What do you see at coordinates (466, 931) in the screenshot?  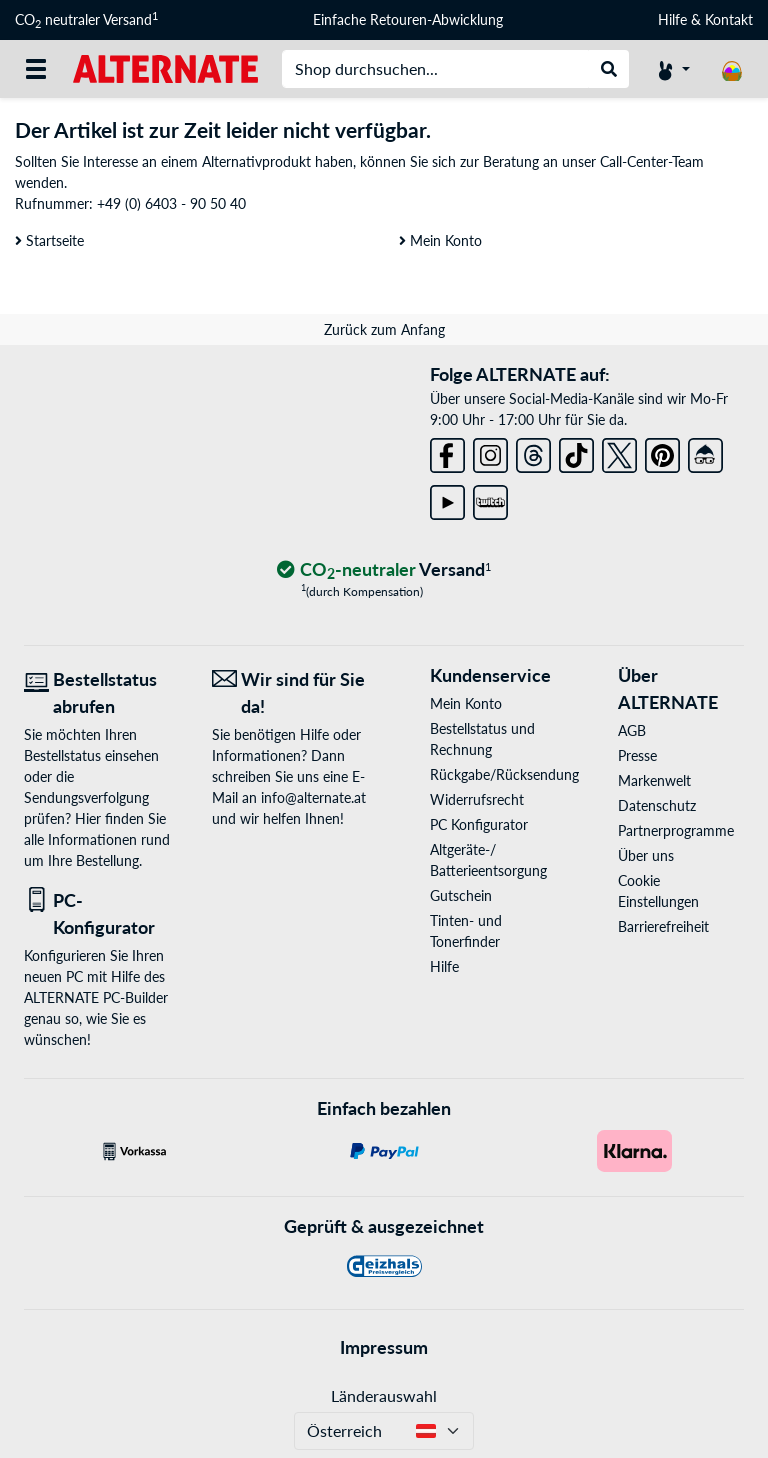 I see `Tinten- und Tonerfinder` at bounding box center [466, 931].